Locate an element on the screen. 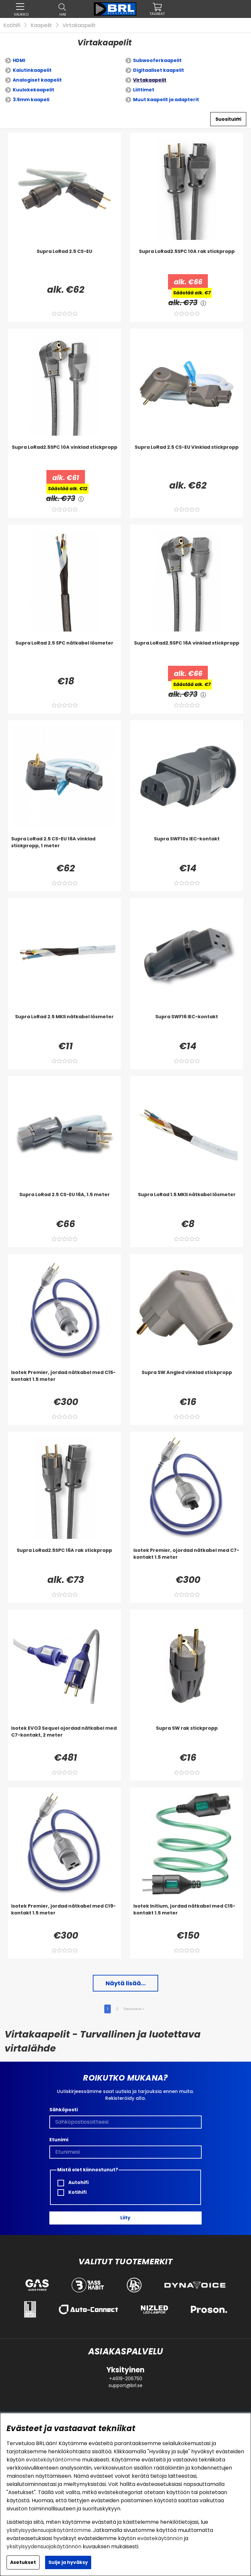 The width and height of the screenshot is (251, 2576). [Supra LoRad 2.5 CS-EU 16A, 1.5 meter] is located at coordinates (64, 1204).